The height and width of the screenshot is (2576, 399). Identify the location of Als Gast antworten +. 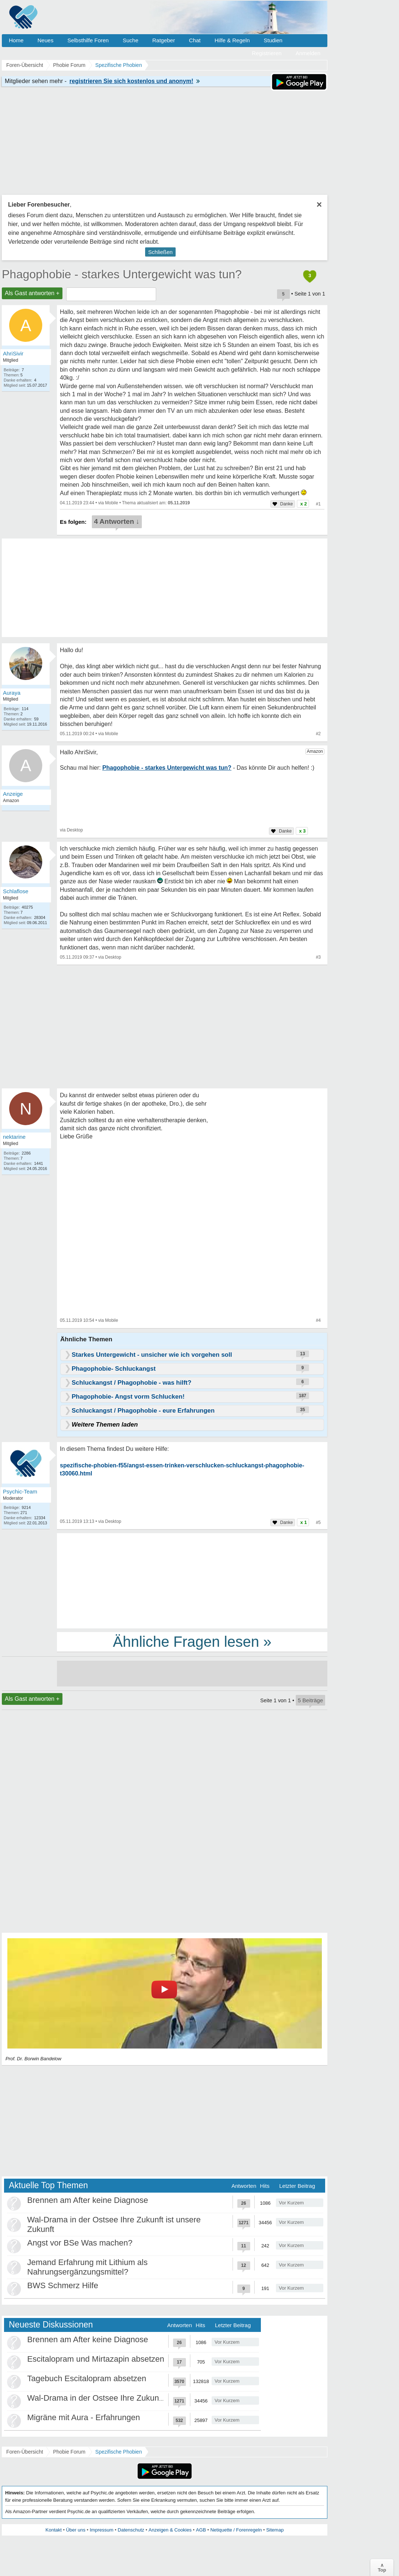
(32, 293).